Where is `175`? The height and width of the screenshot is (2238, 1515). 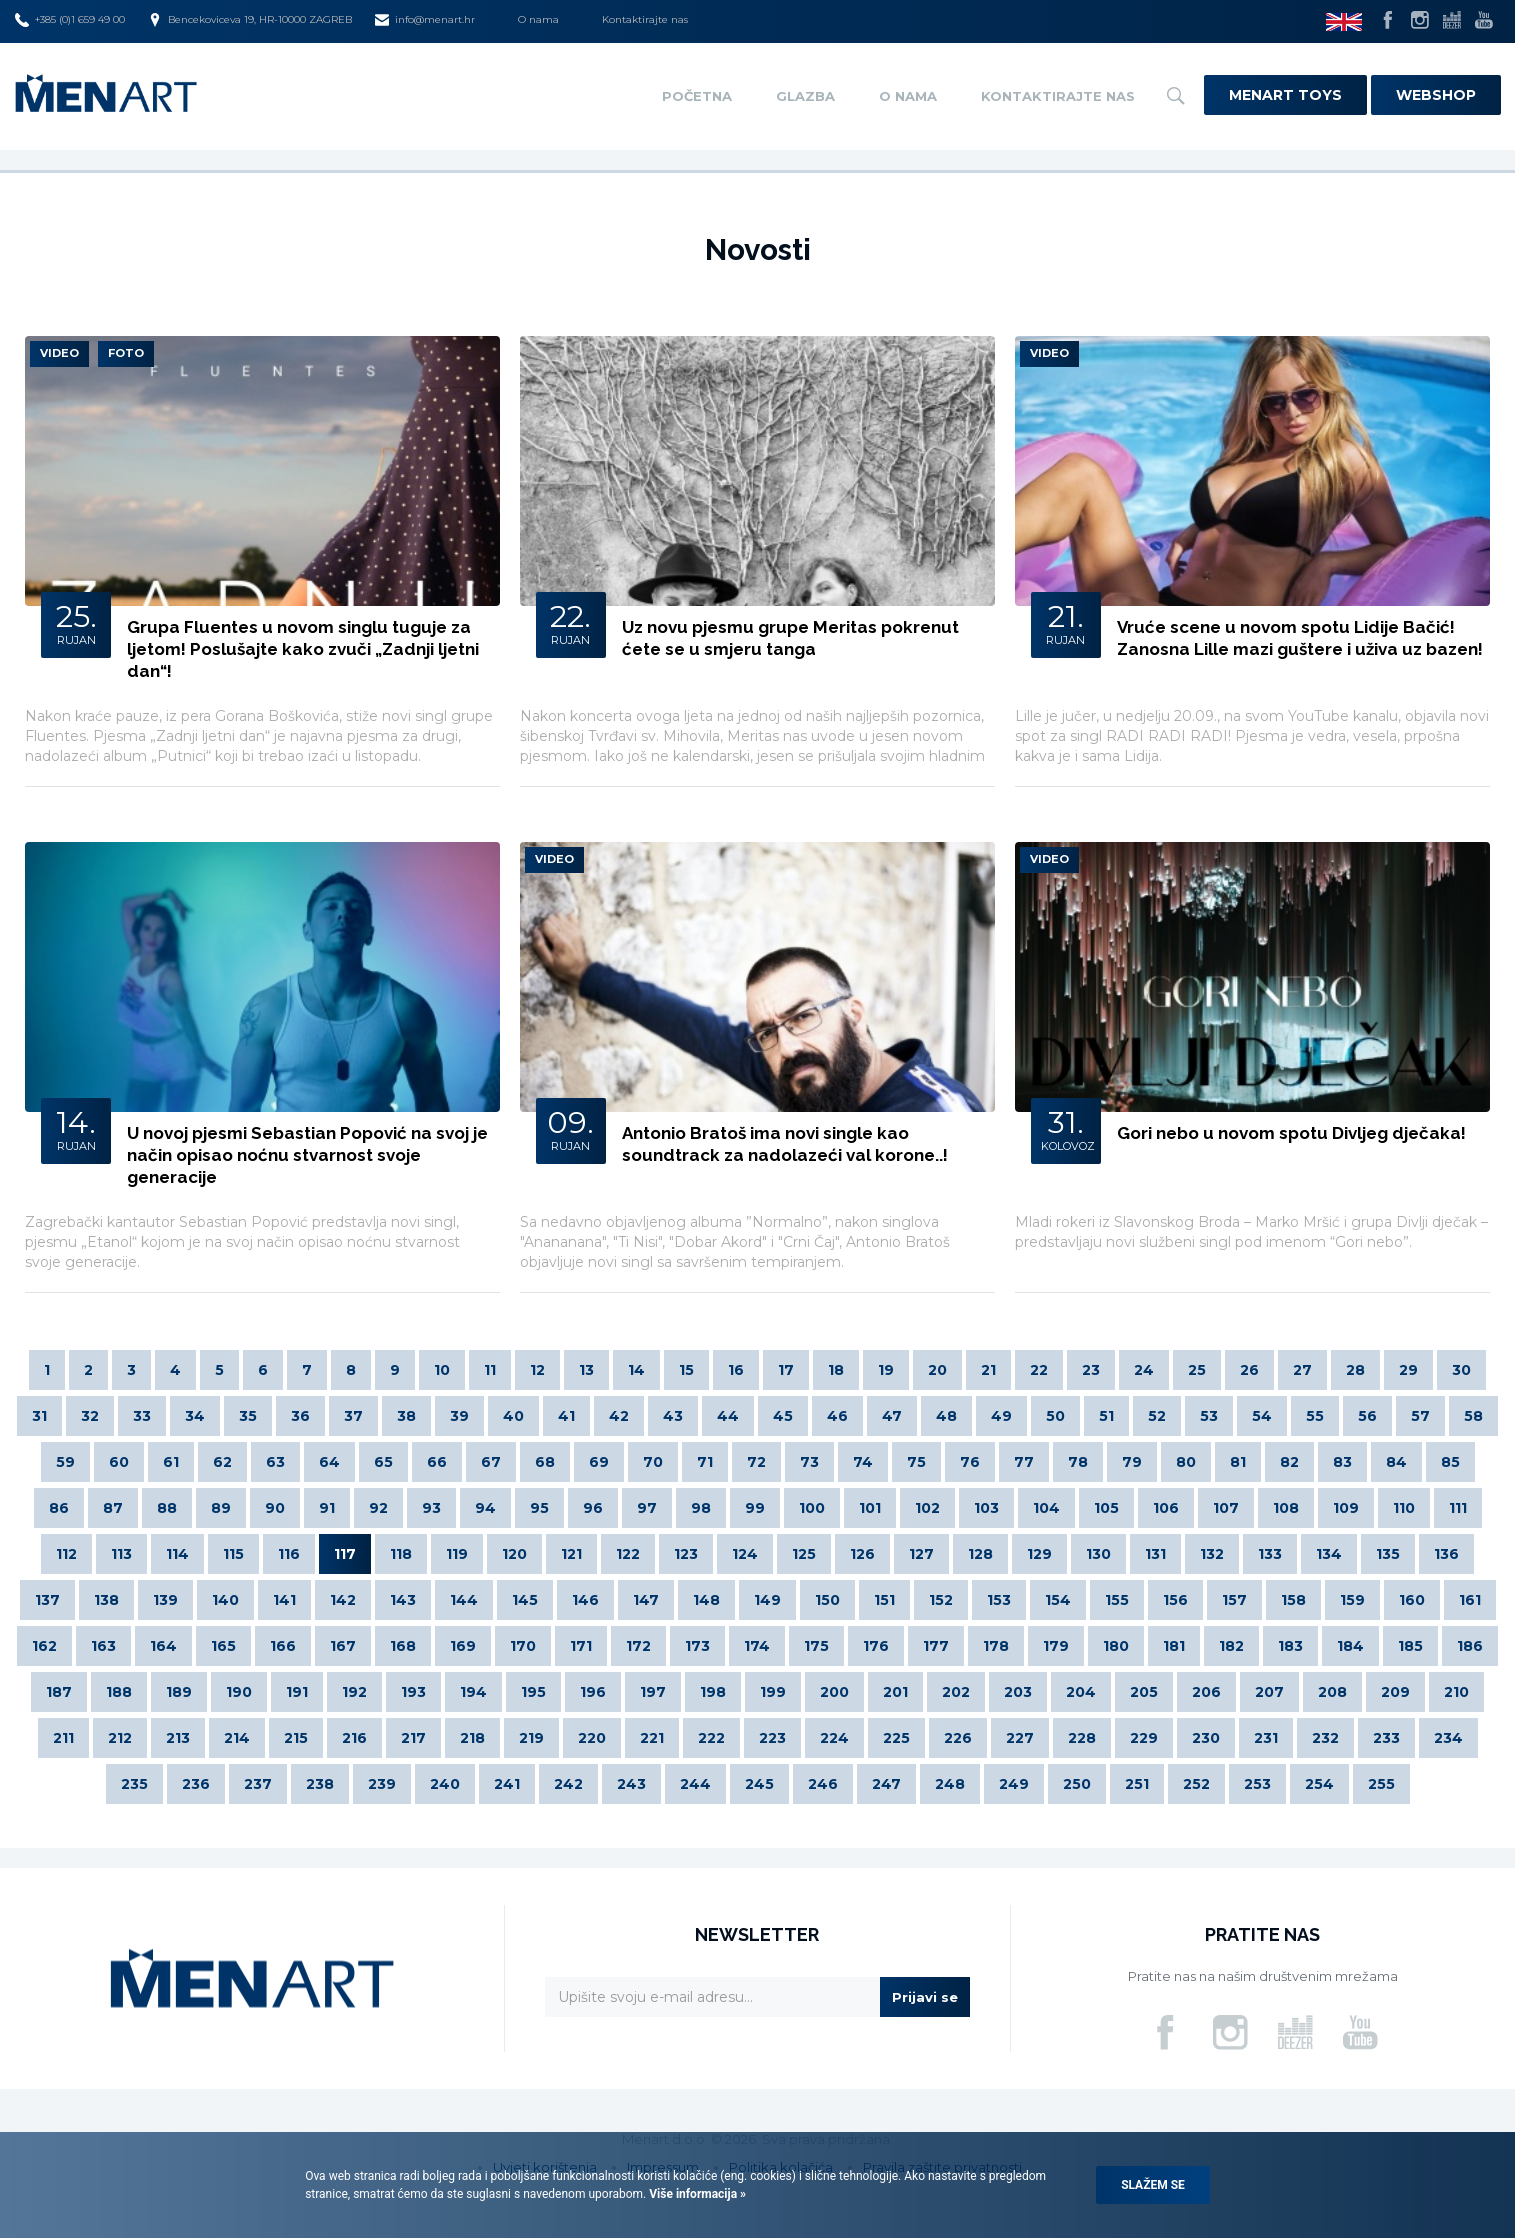
175 is located at coordinates (816, 1646).